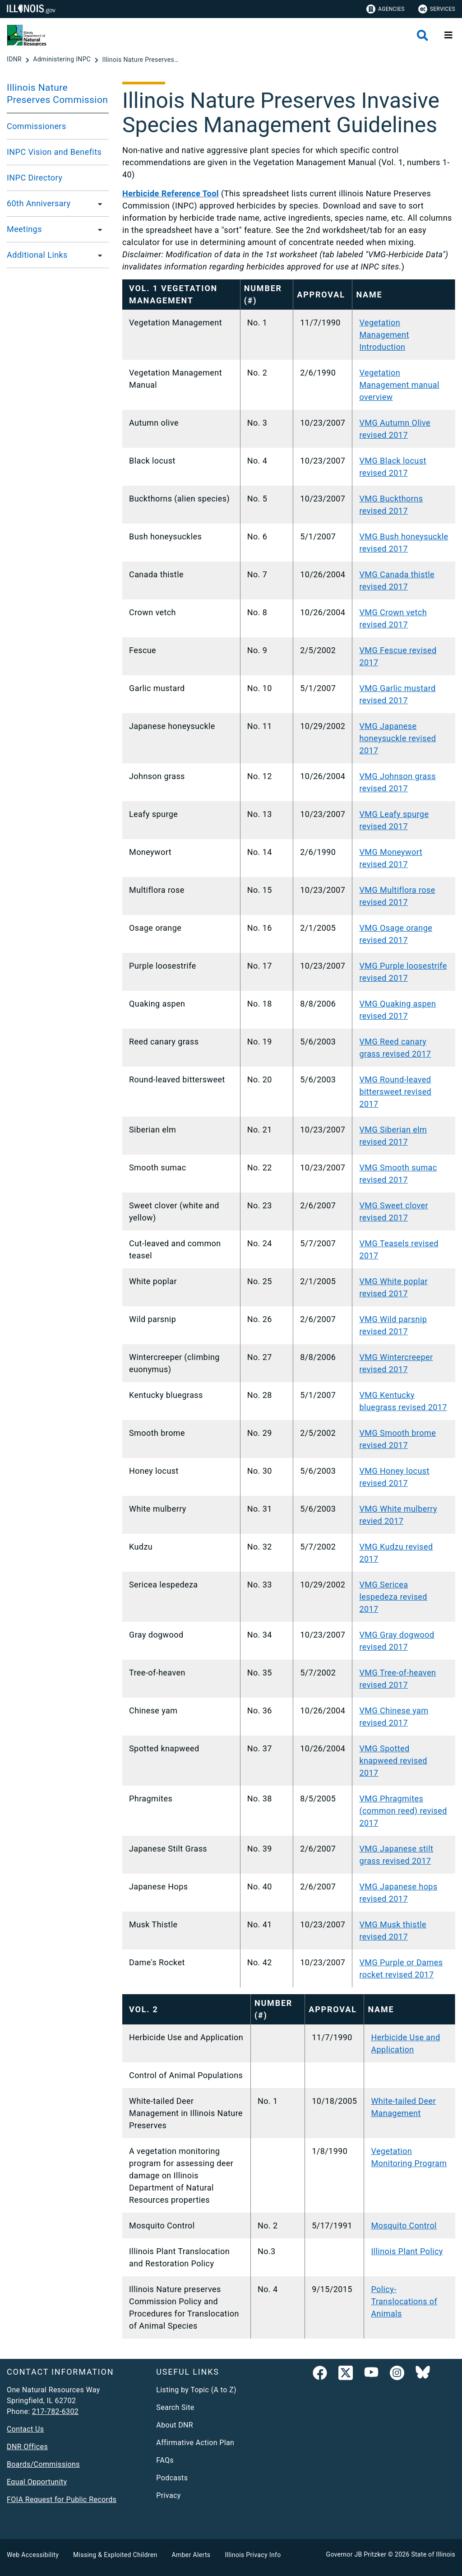  What do you see at coordinates (397, 738) in the screenshot?
I see `VMG Japanese honeysuckle revised 2017` at bounding box center [397, 738].